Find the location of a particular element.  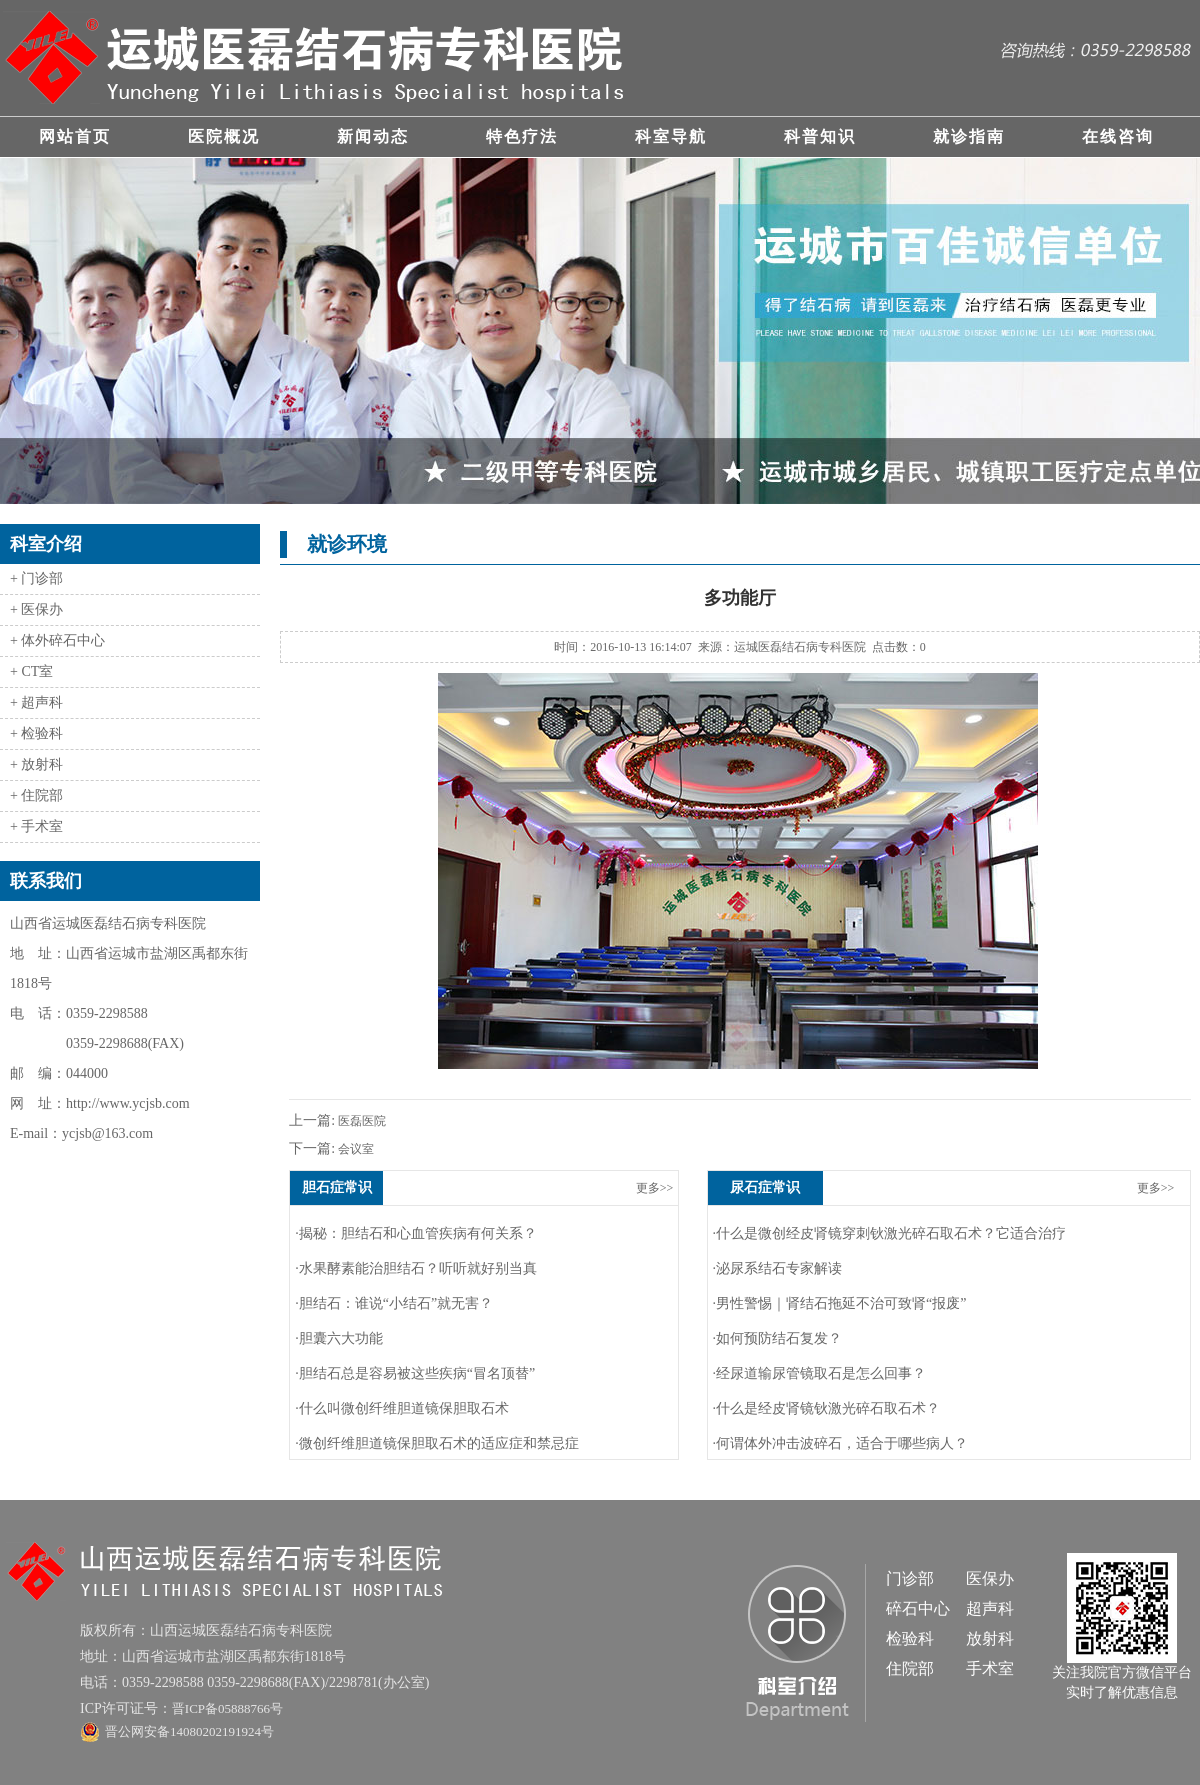

更多>> is located at coordinates (655, 1188).